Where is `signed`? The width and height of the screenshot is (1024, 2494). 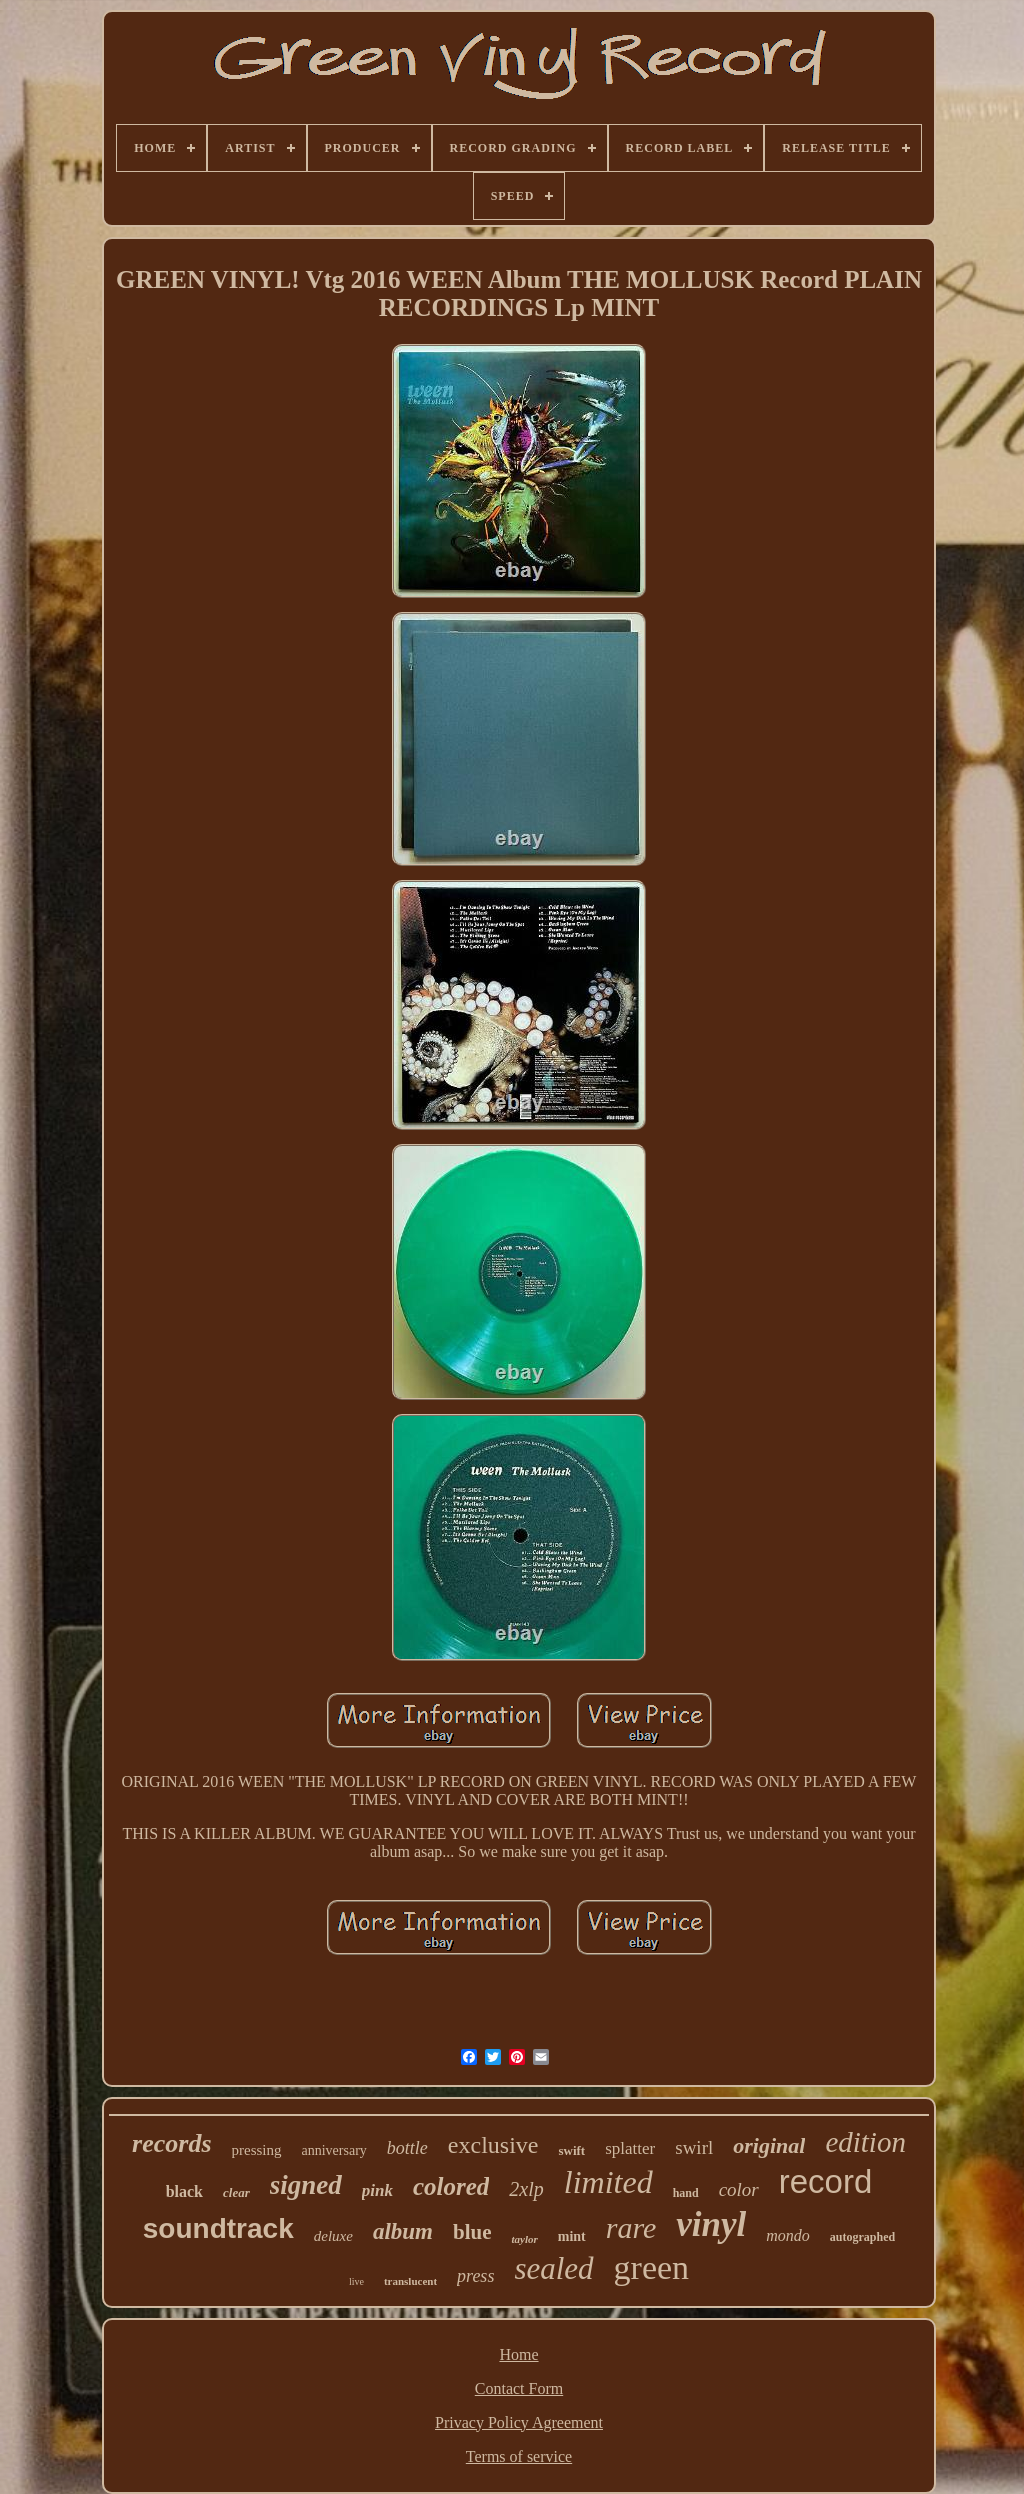
signed is located at coordinates (306, 2185).